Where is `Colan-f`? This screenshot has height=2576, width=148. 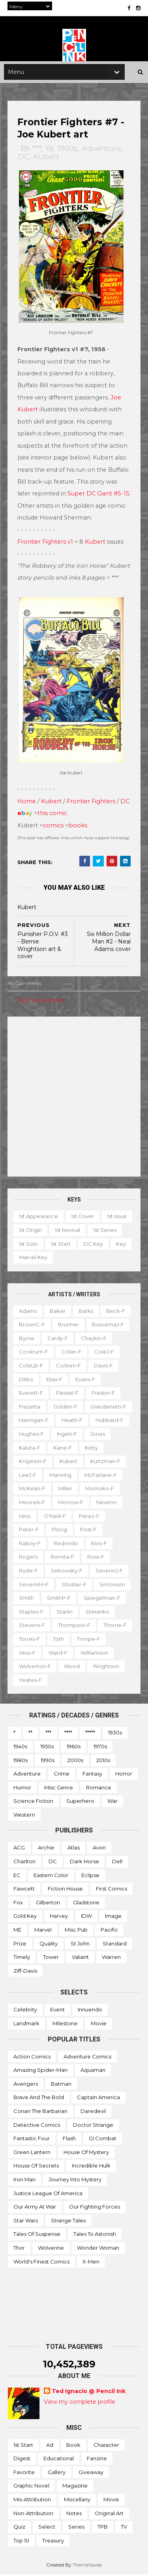
Colan-f is located at coordinates (72, 1353).